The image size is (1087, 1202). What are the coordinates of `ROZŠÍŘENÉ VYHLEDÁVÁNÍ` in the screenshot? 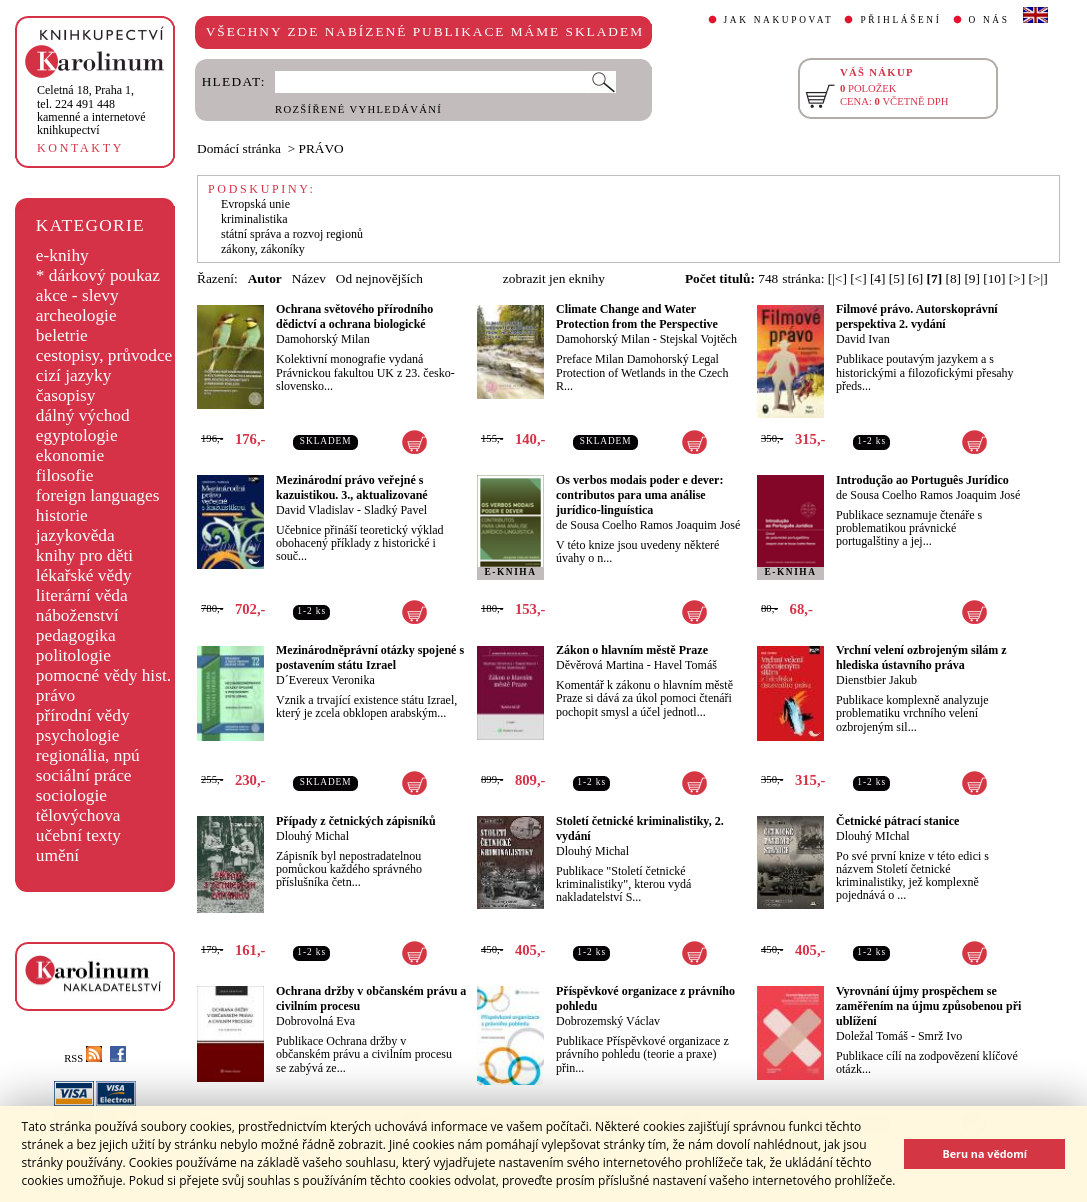 It's located at (358, 109).